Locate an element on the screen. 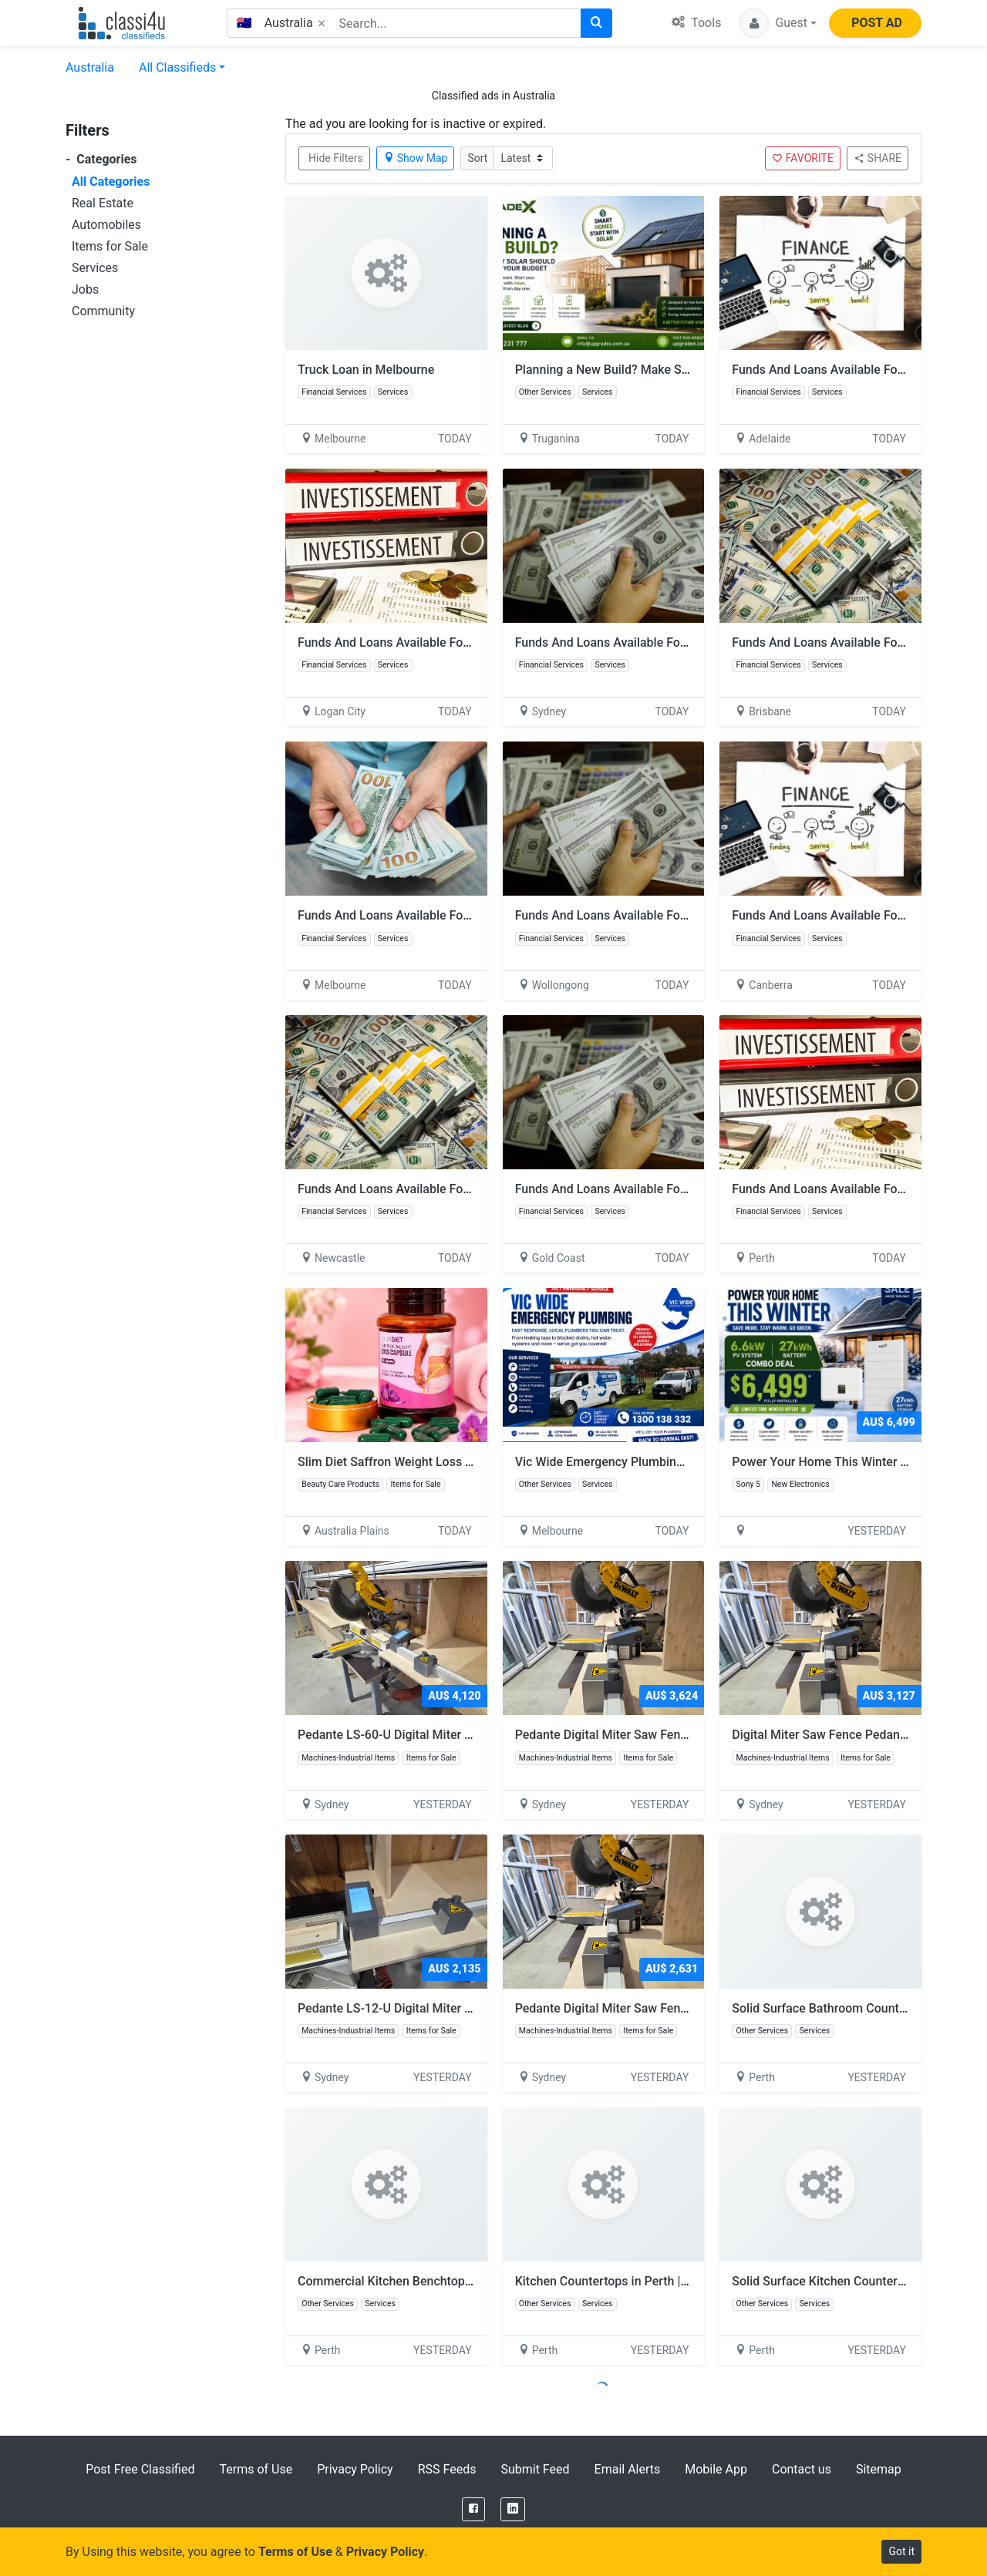  Tools is located at coordinates (696, 22).